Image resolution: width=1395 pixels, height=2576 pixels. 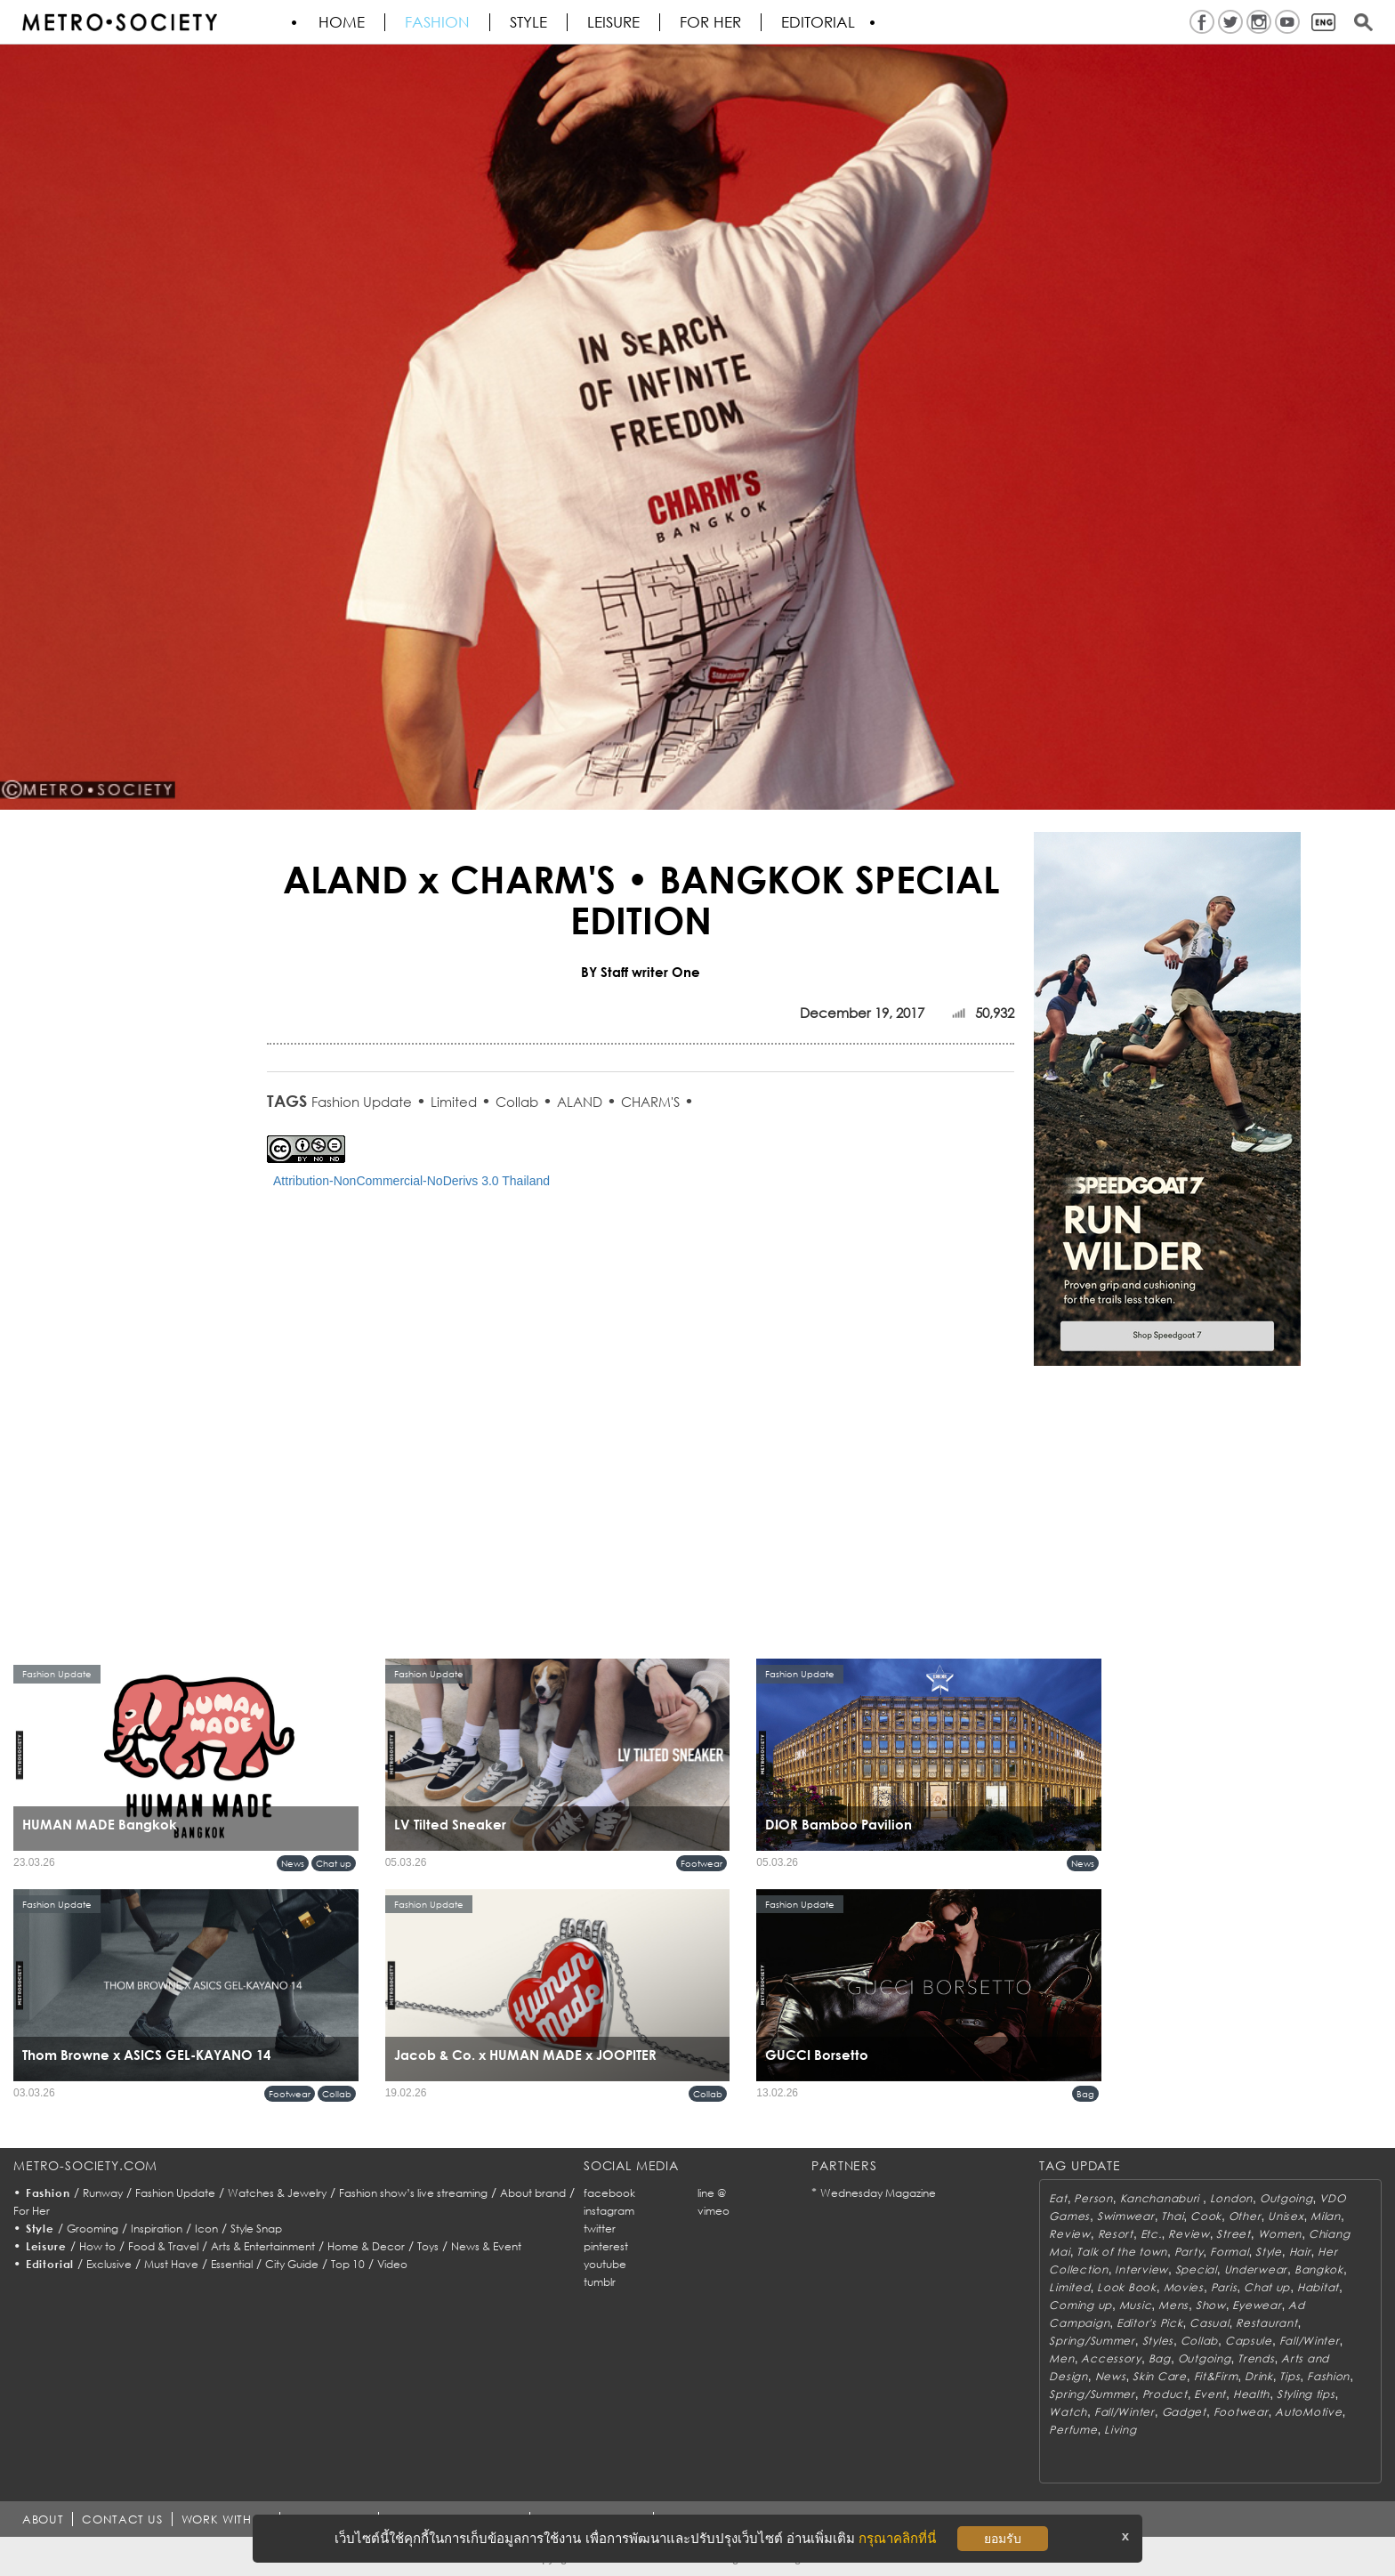 I want to click on Music, so click(x=1135, y=2305).